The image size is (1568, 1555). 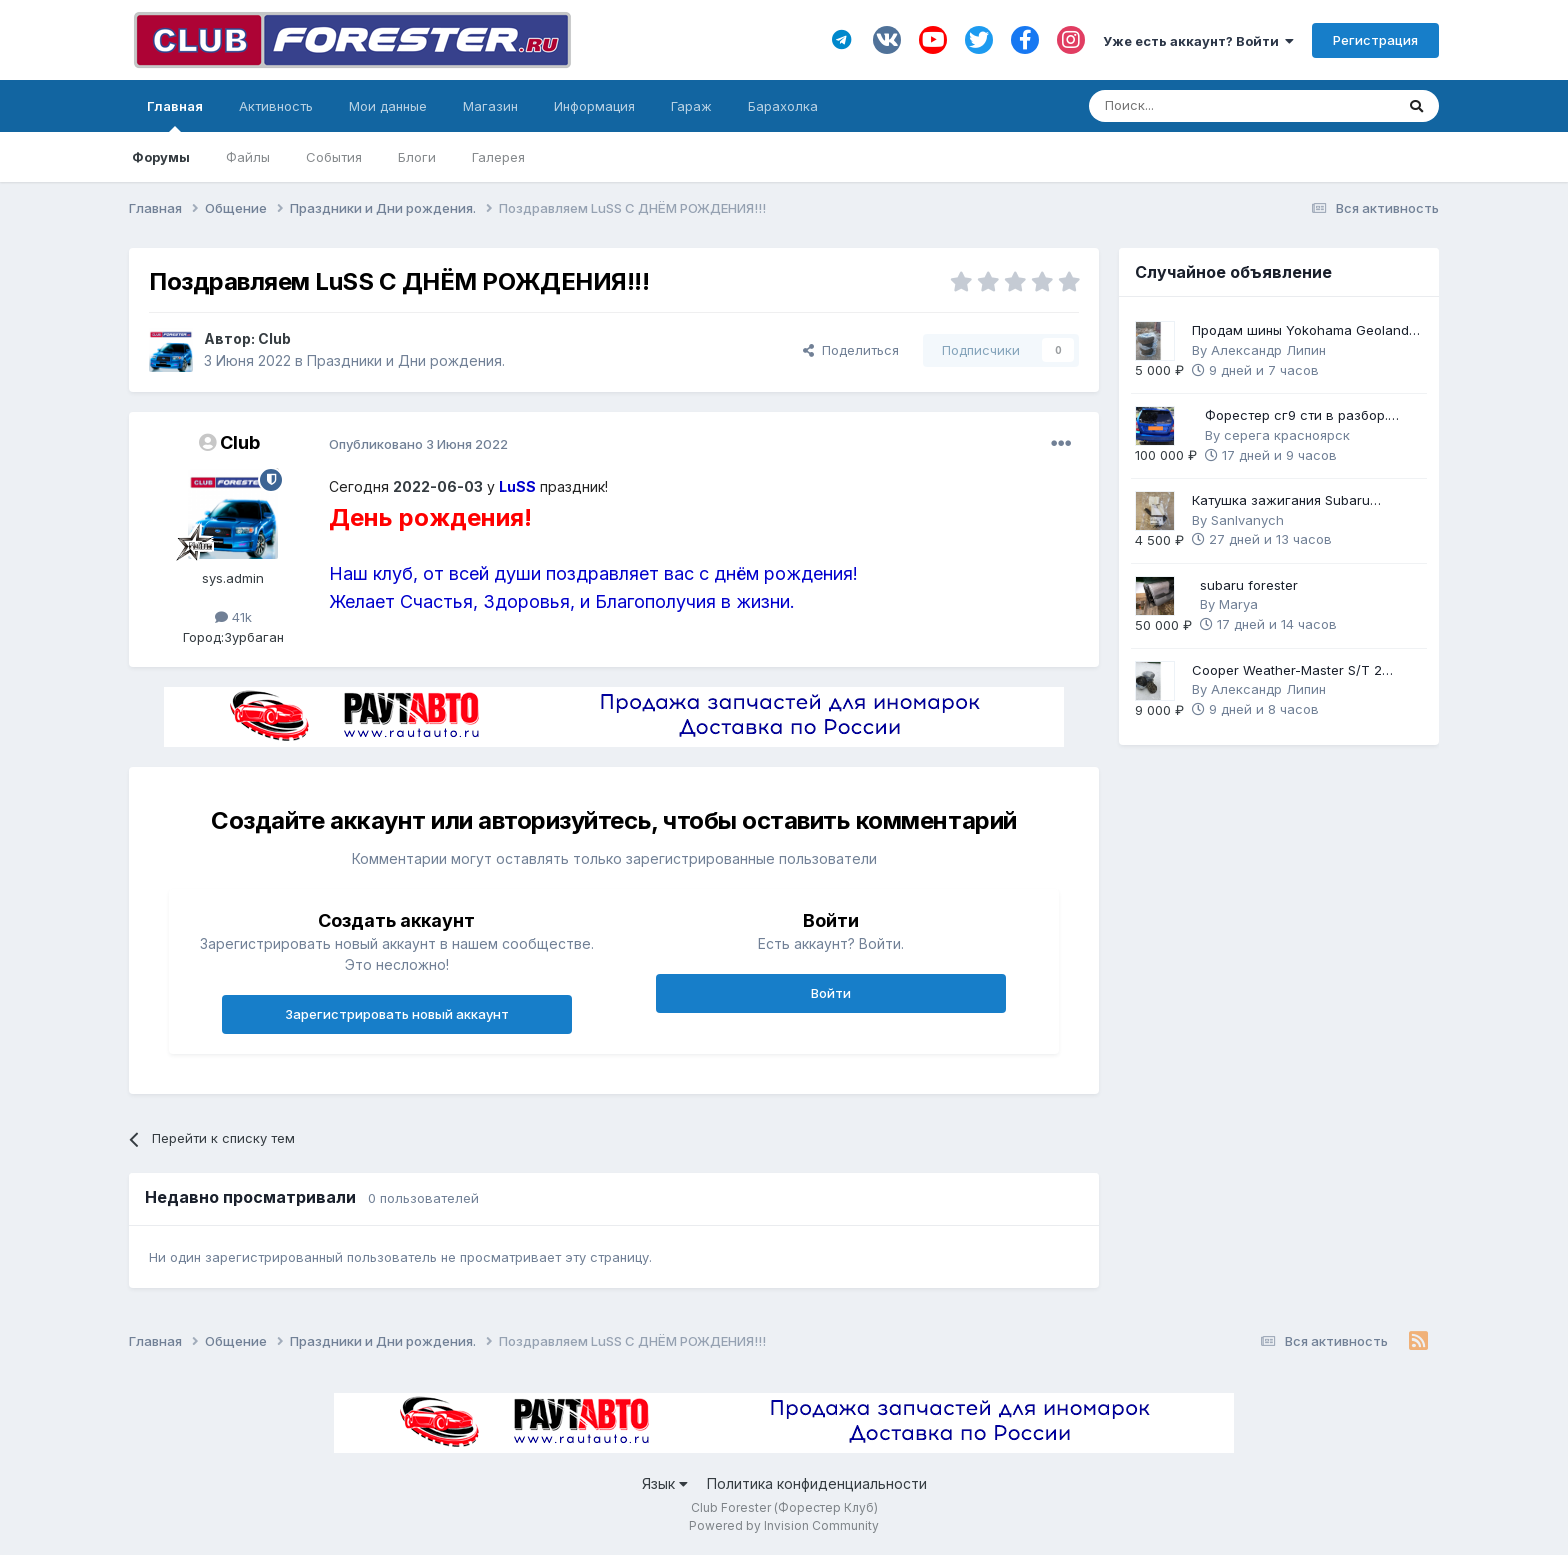 What do you see at coordinates (1238, 604) in the screenshot?
I see `Marya` at bounding box center [1238, 604].